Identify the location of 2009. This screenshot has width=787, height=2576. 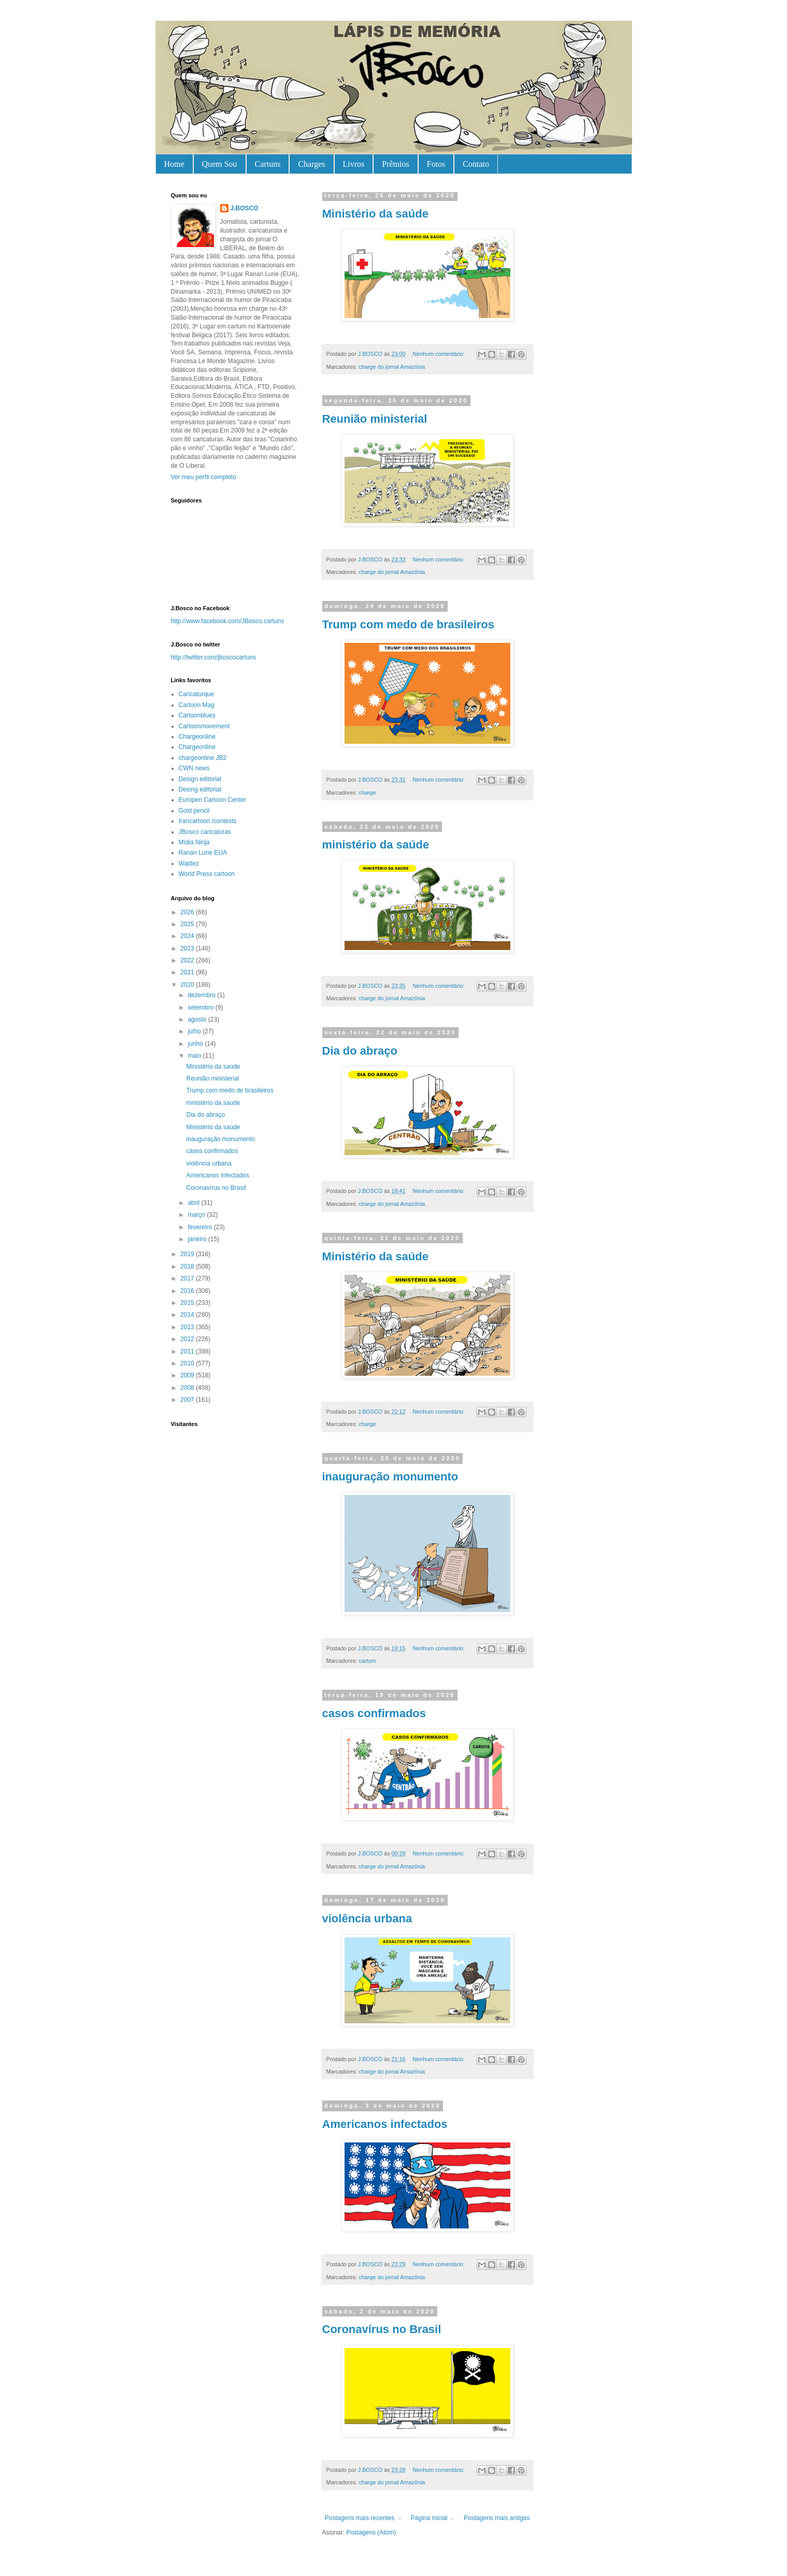
(188, 1375).